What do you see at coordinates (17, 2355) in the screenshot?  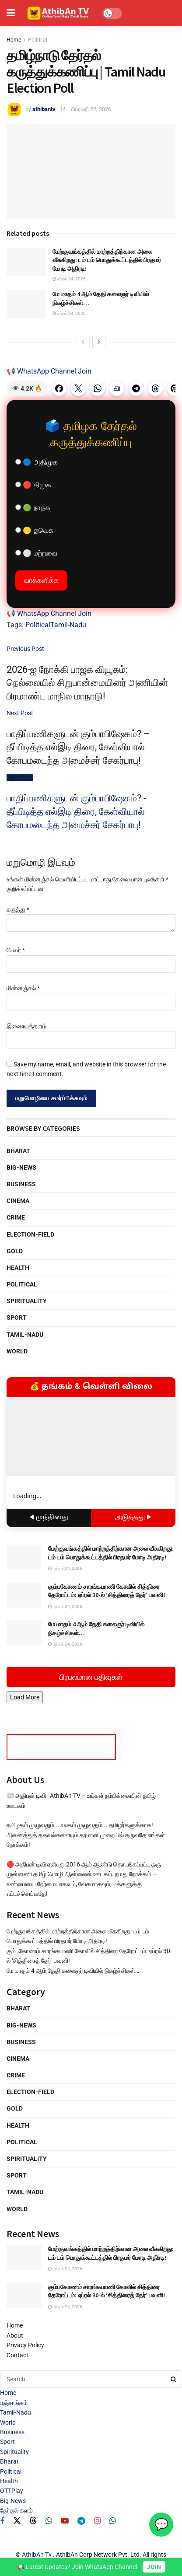 I see `Contact` at bounding box center [17, 2355].